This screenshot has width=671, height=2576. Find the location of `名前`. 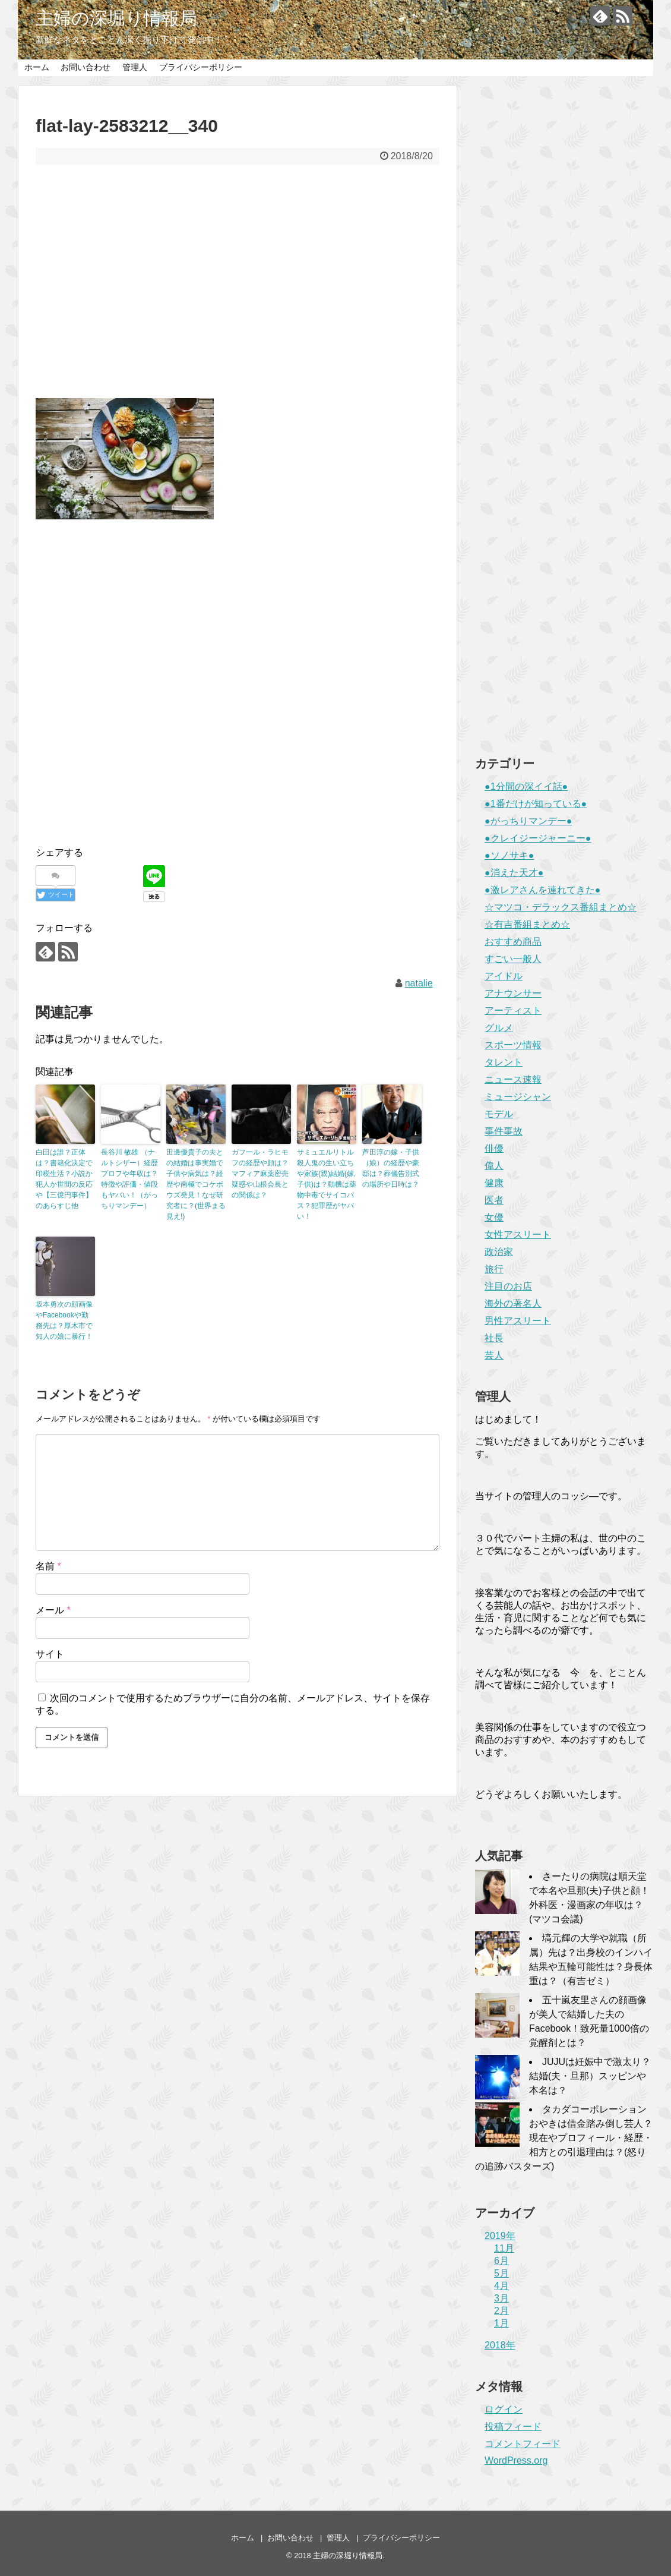

名前 is located at coordinates (48, 1566).